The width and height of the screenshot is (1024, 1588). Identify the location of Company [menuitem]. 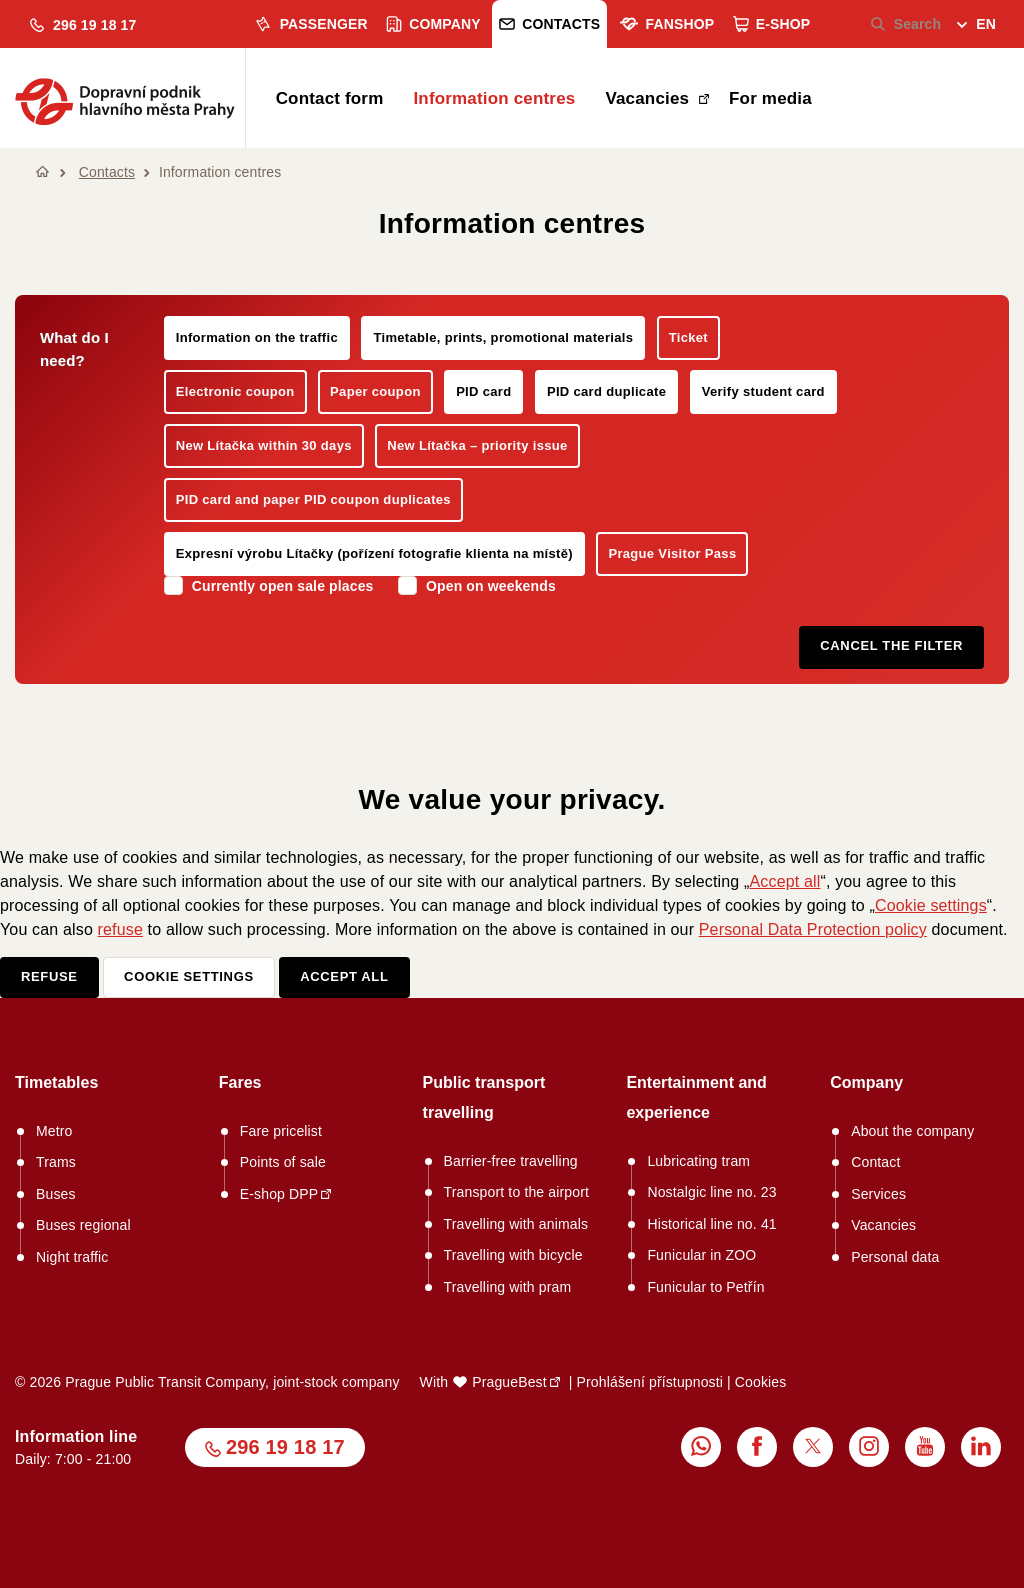
(433, 24).